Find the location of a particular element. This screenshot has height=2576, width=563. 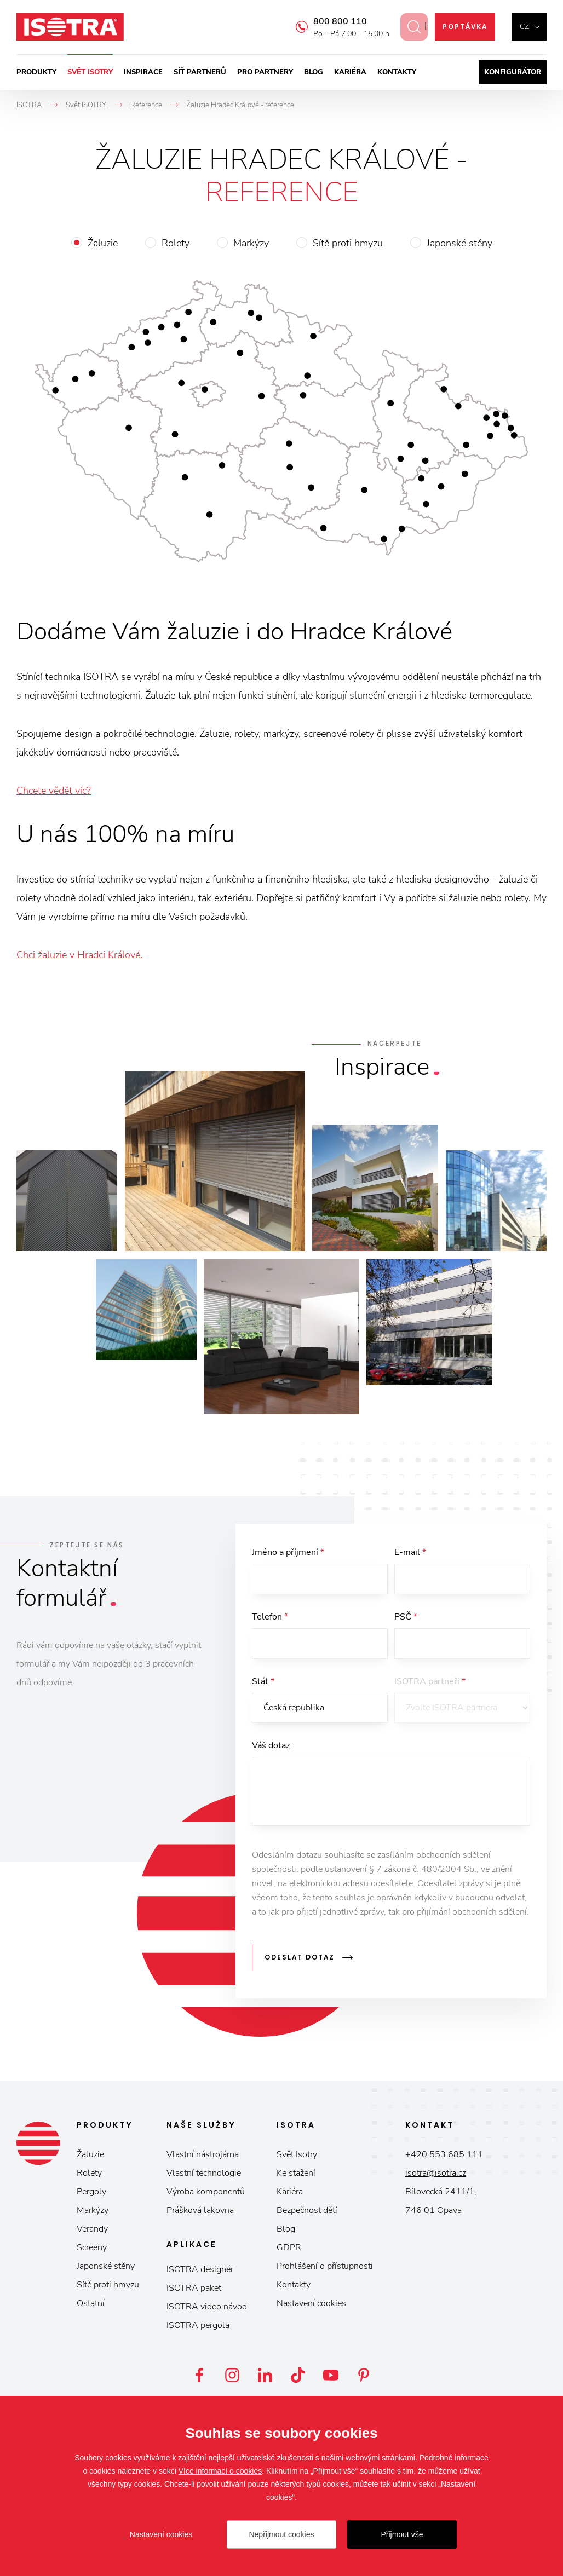

Verandy is located at coordinates (92, 2229).